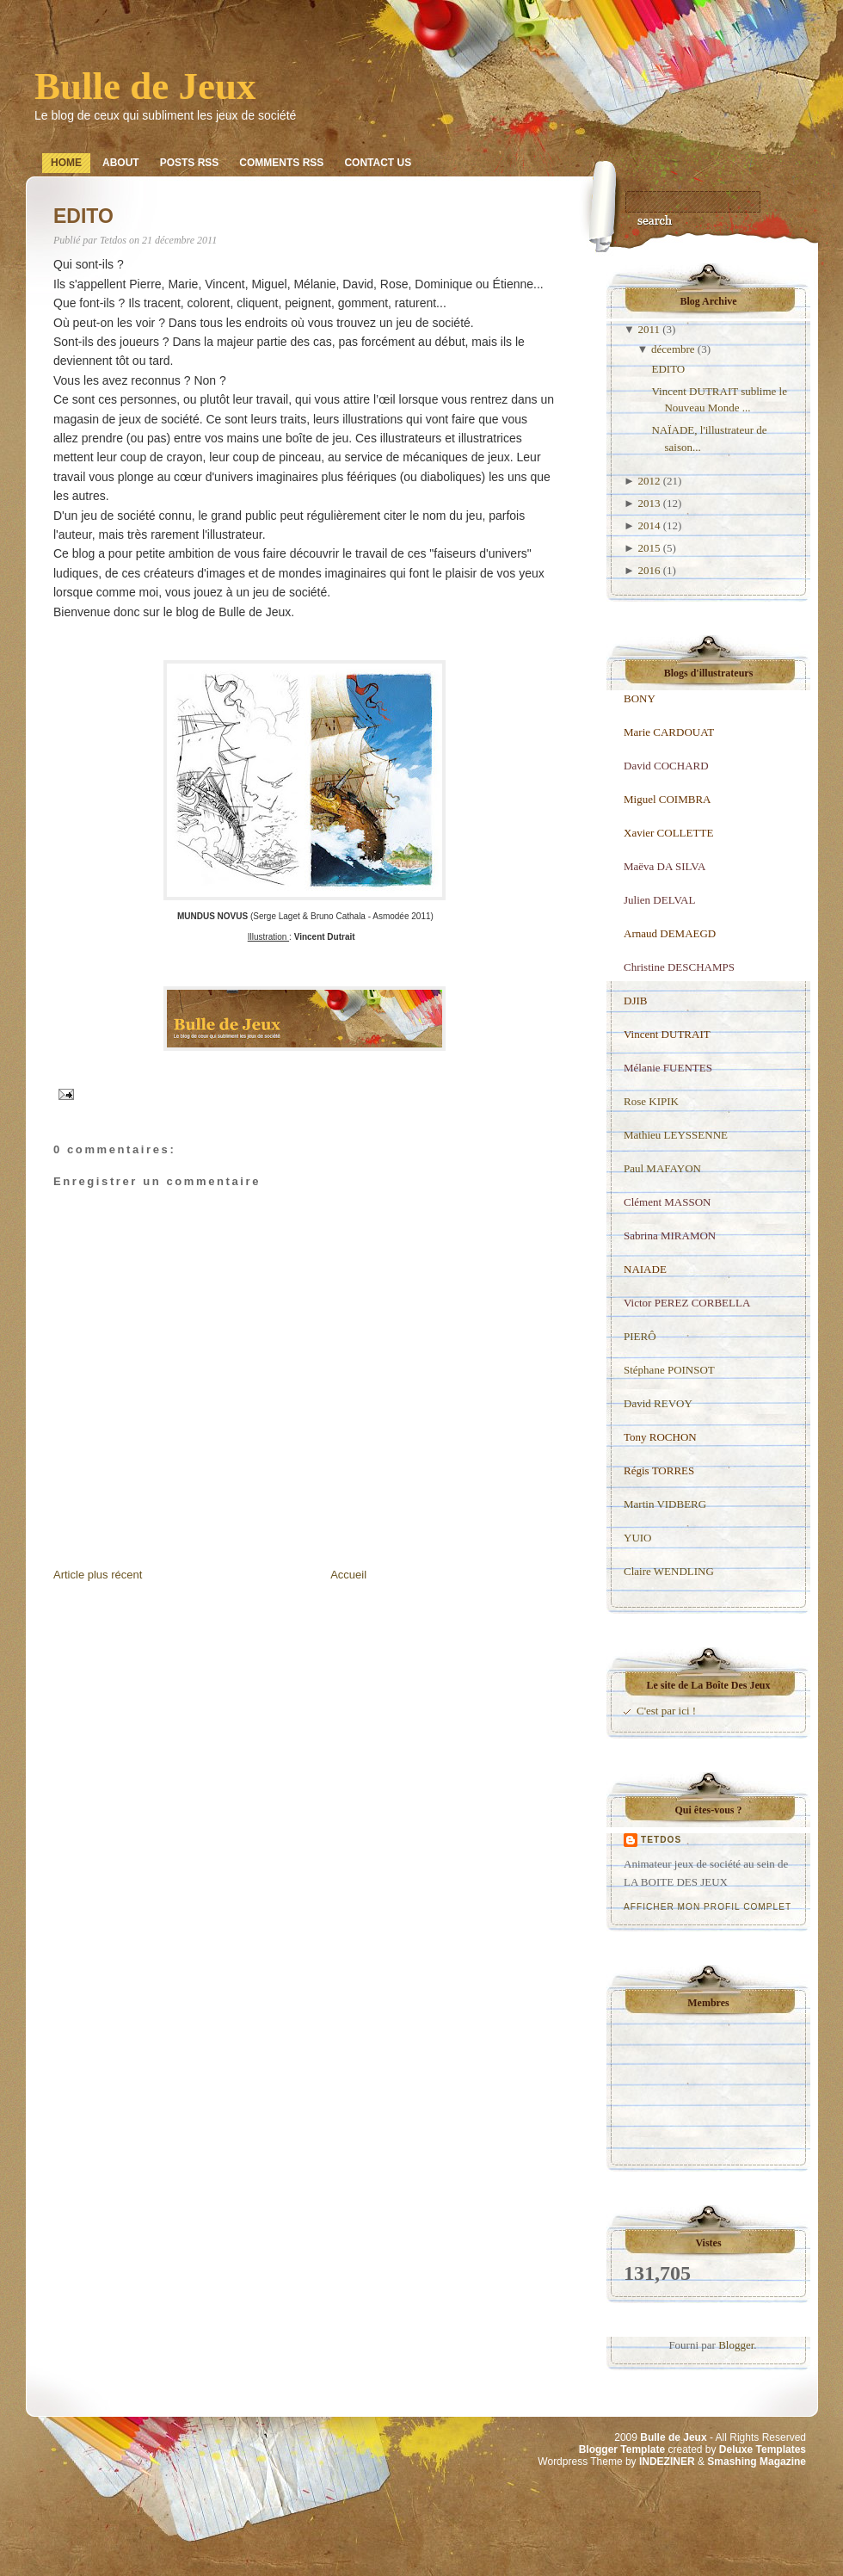 This screenshot has height=2576, width=843. I want to click on Stéphane POINSOT, so click(669, 1369).